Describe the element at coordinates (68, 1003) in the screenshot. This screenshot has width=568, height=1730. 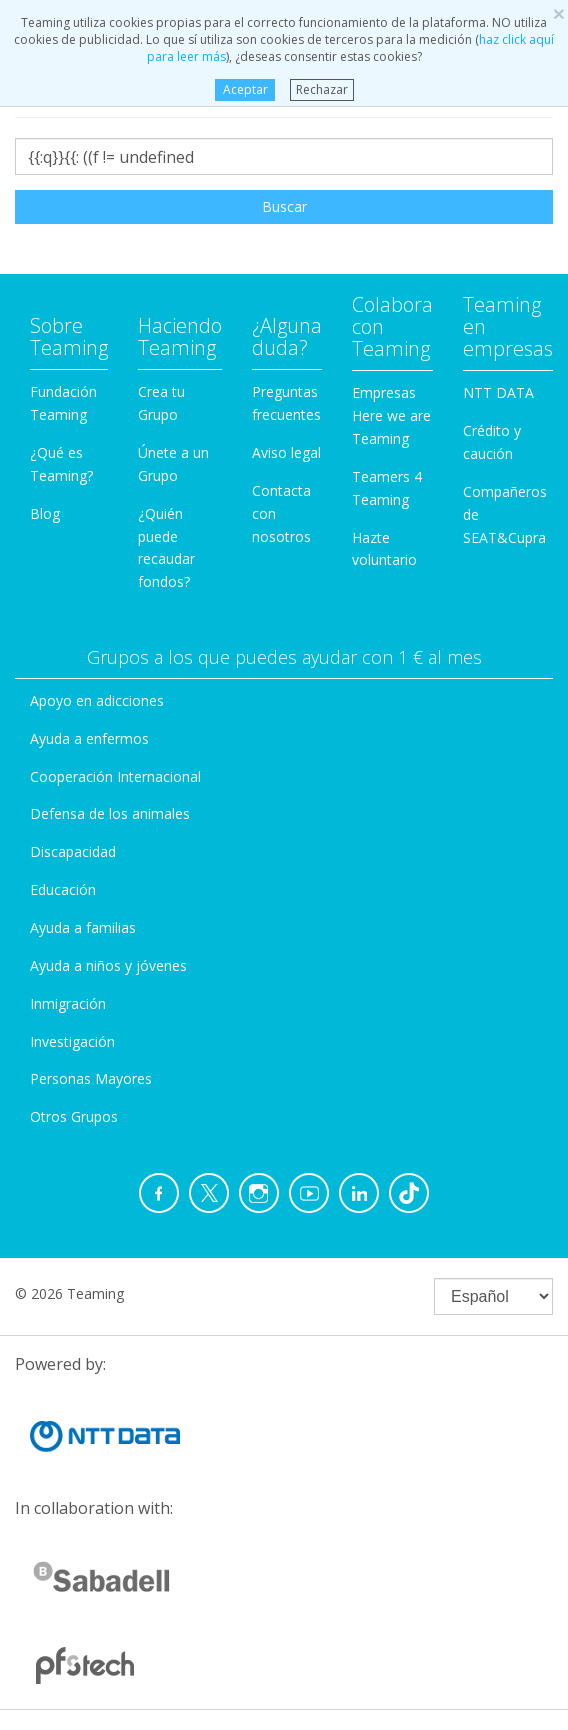
I see `Inmigración` at that location.